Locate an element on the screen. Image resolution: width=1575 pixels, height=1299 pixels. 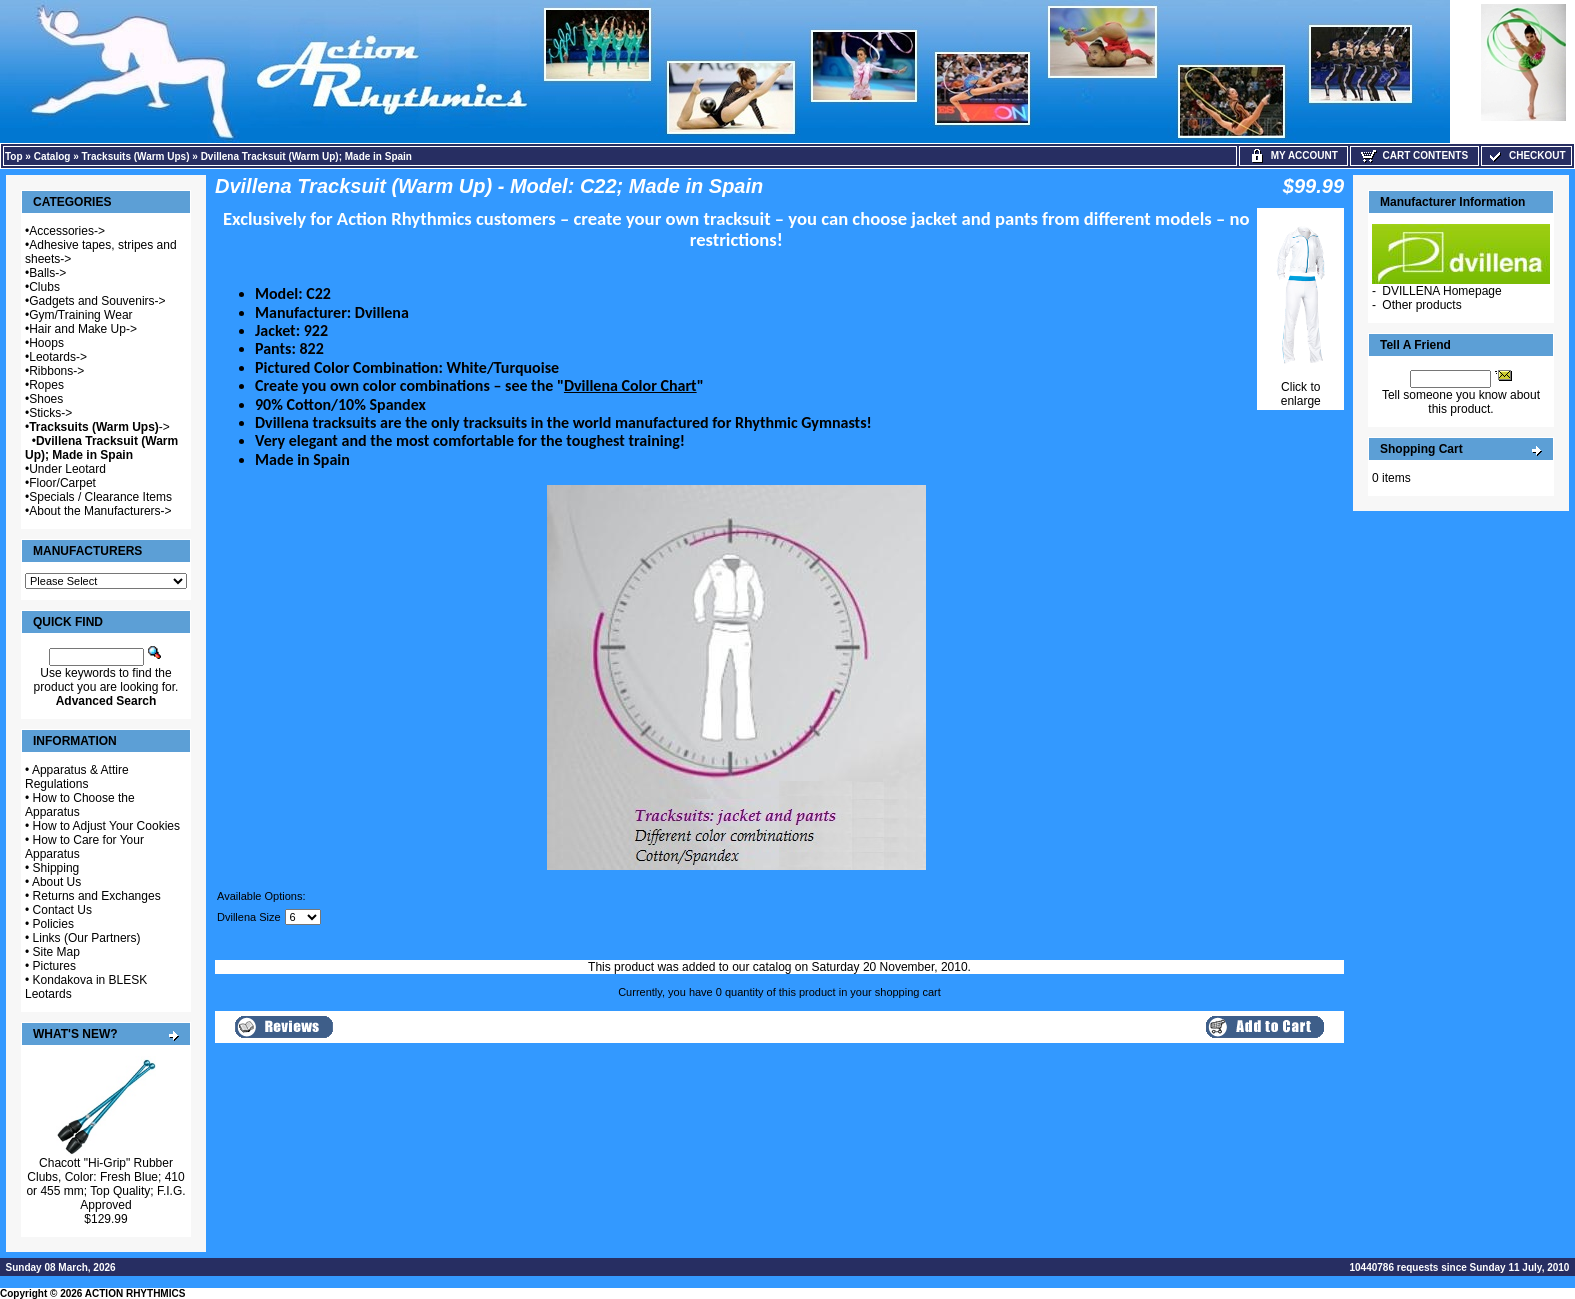
-> is located at coordinates (99, 427).